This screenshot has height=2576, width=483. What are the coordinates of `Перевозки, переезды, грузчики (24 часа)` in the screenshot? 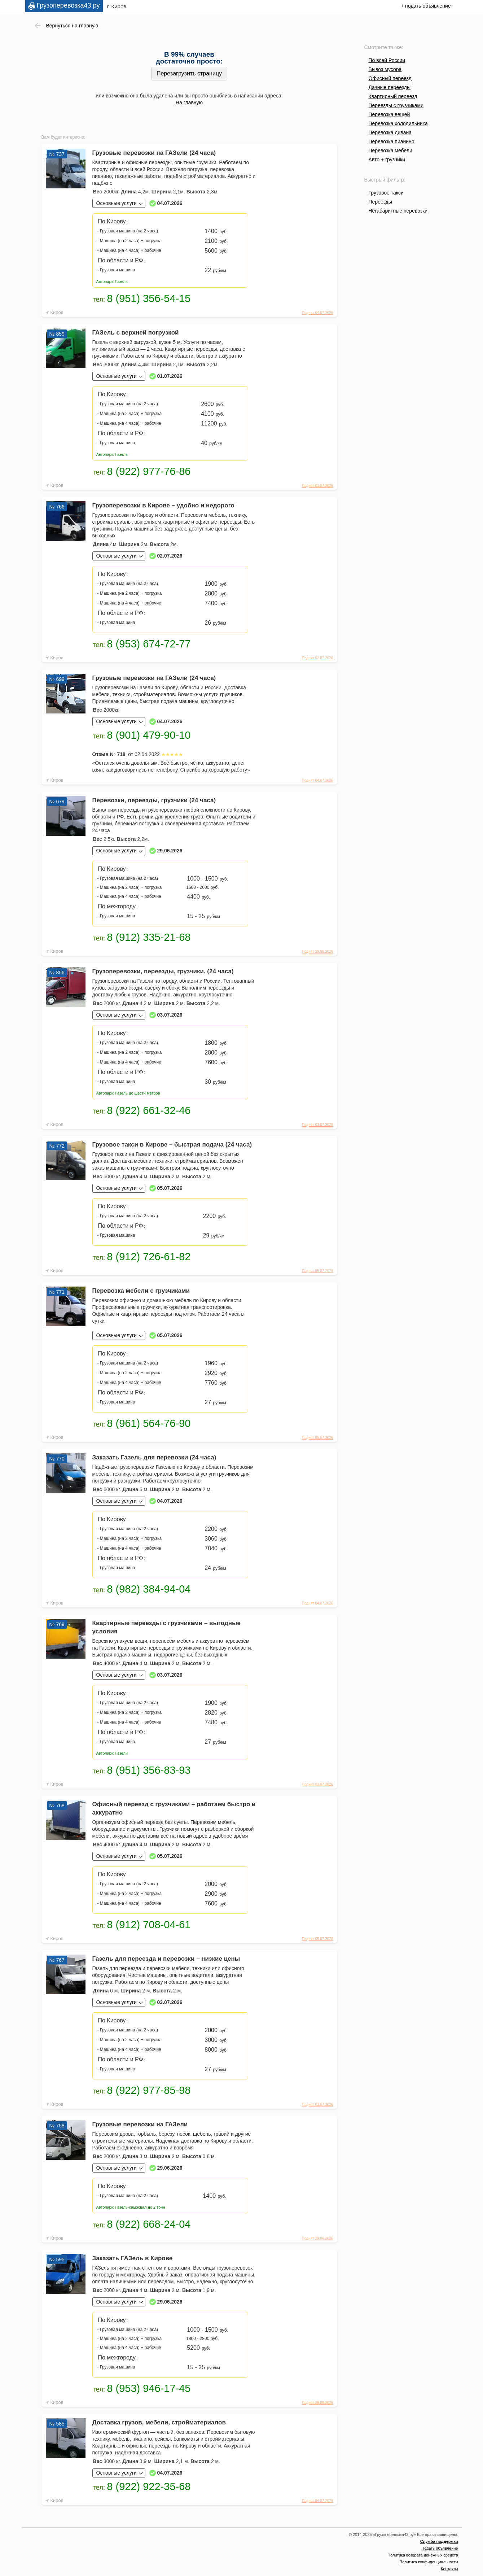 It's located at (154, 800).